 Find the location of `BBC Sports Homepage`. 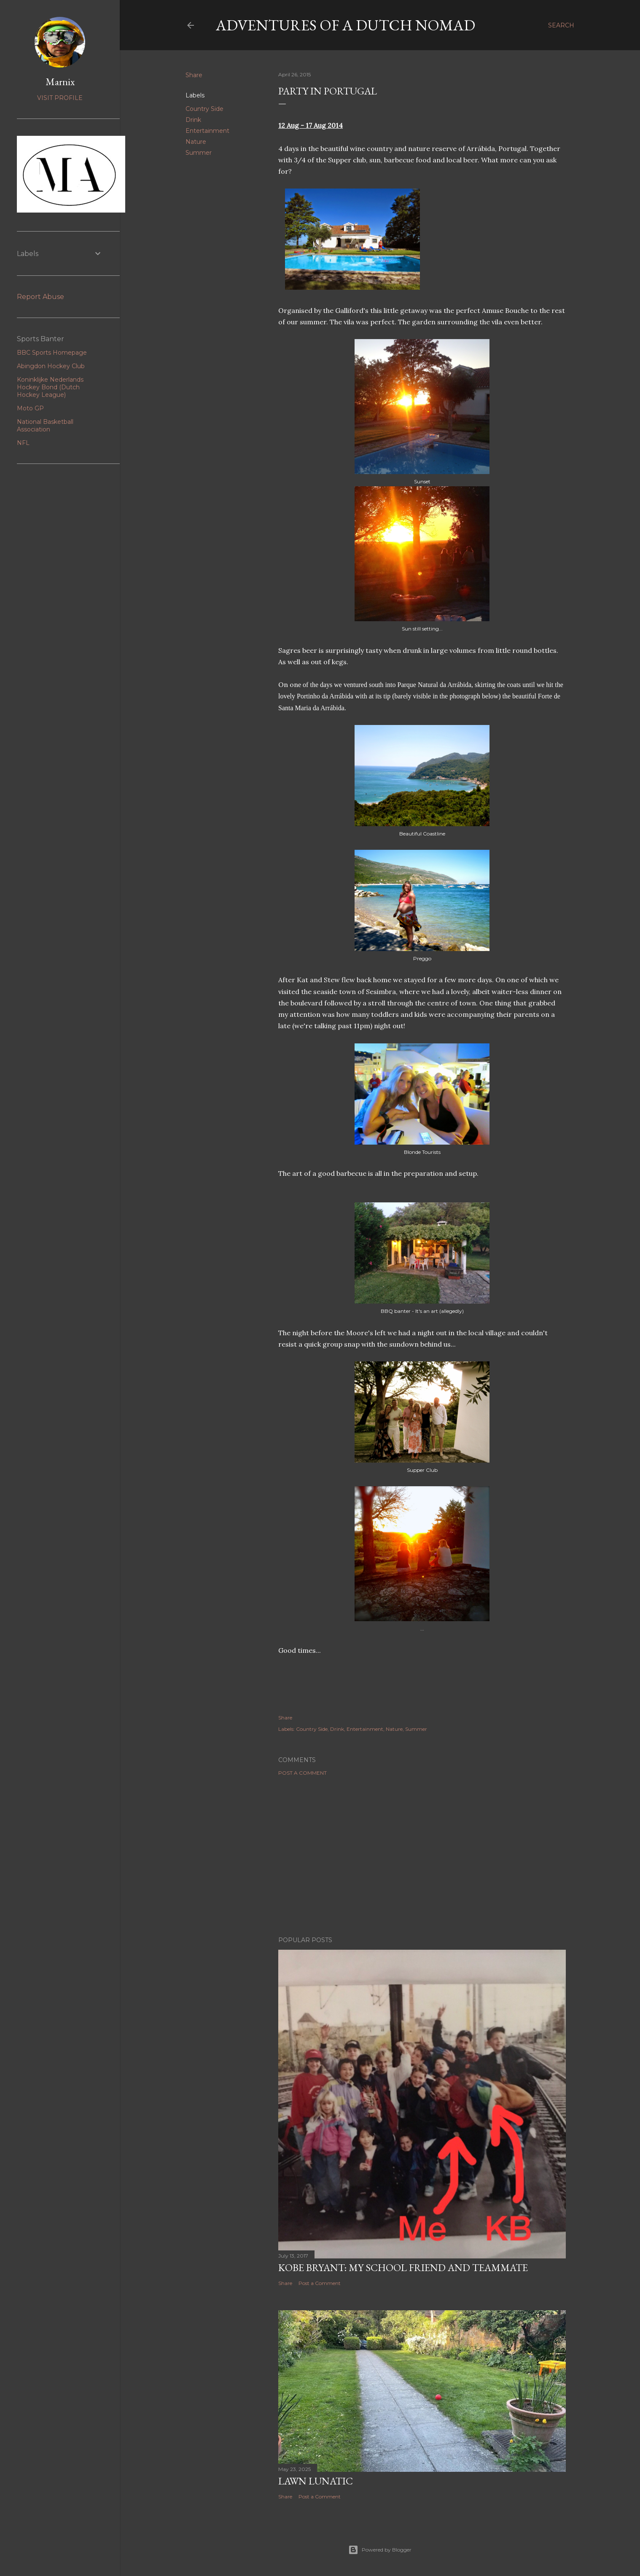

BBC Sports Homepage is located at coordinates (52, 352).